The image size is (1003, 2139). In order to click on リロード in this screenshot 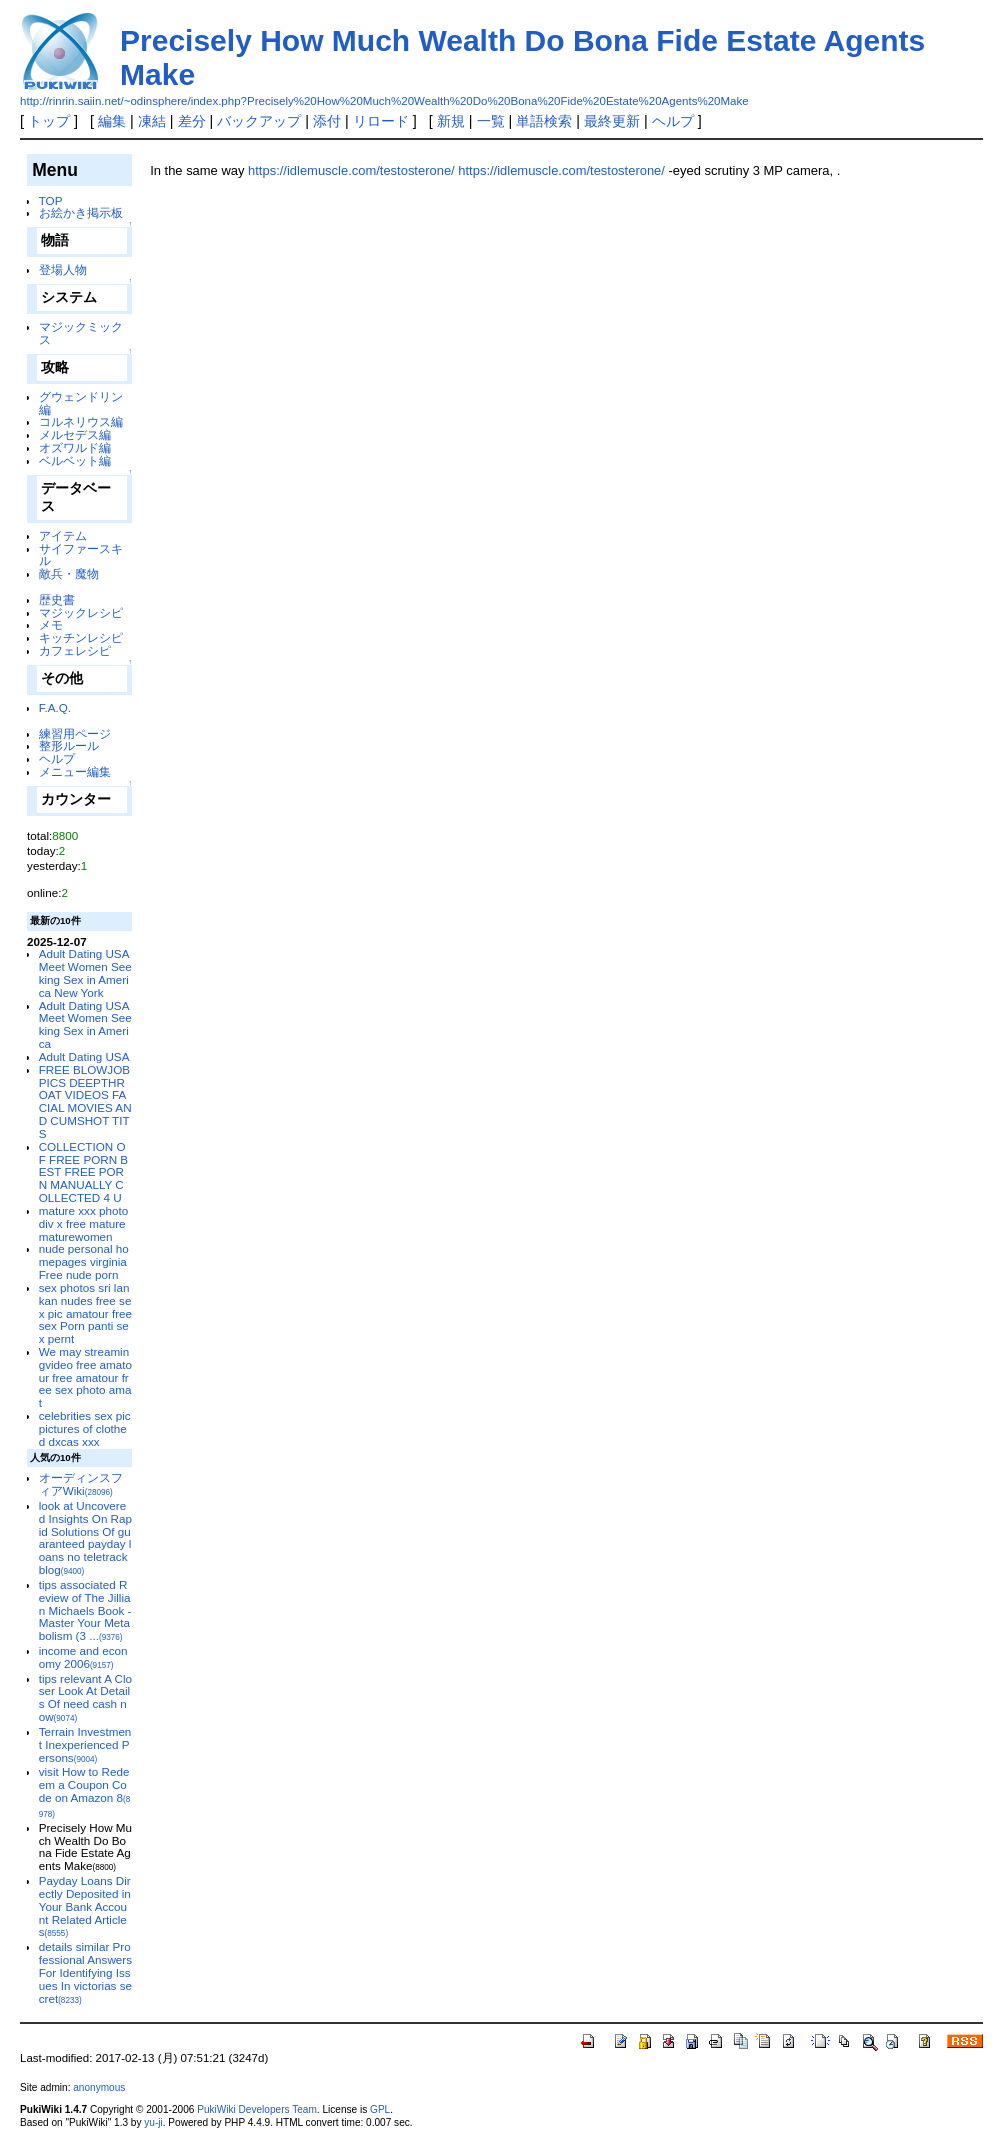, I will do `click(381, 121)`.